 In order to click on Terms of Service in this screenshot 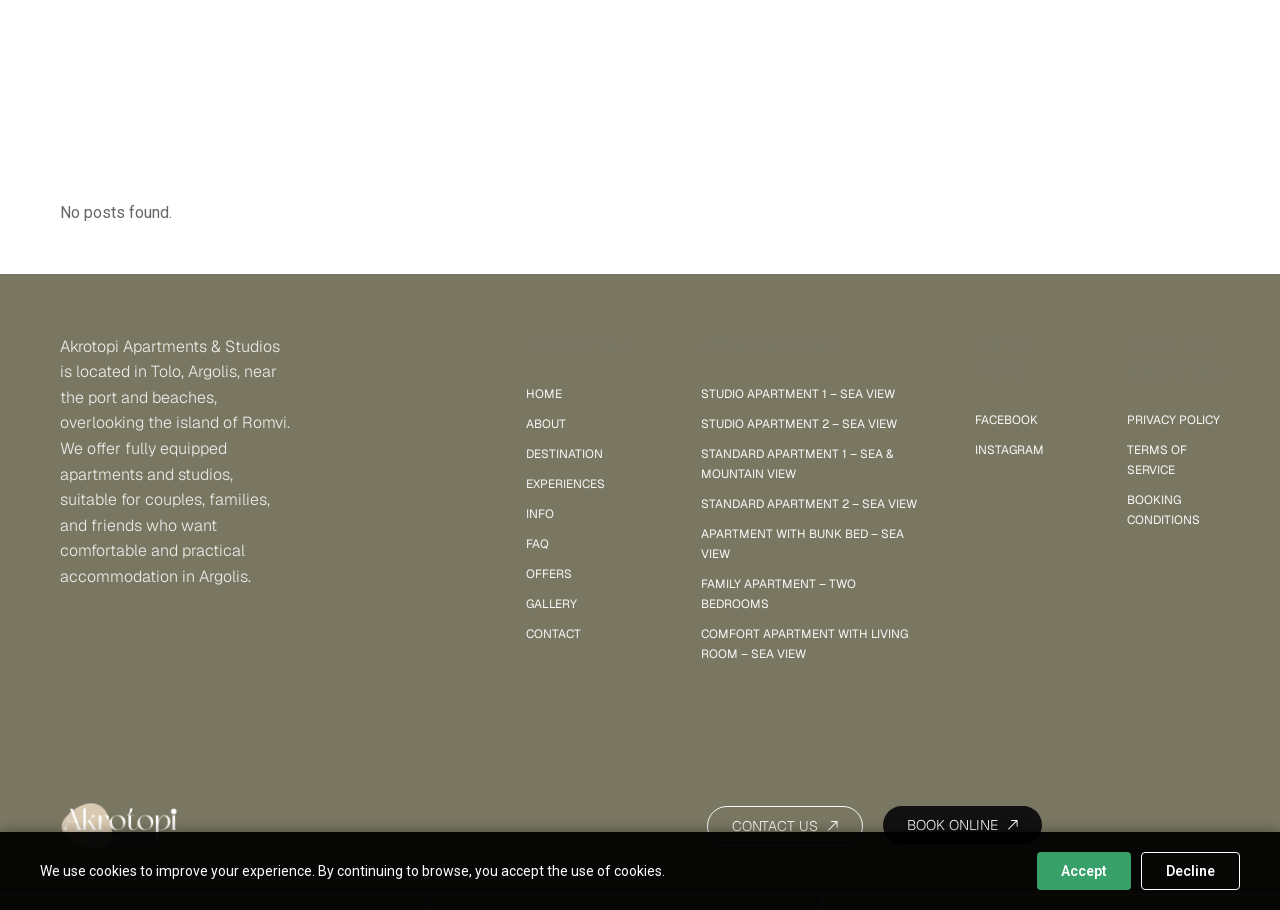, I will do `click(1157, 460)`.